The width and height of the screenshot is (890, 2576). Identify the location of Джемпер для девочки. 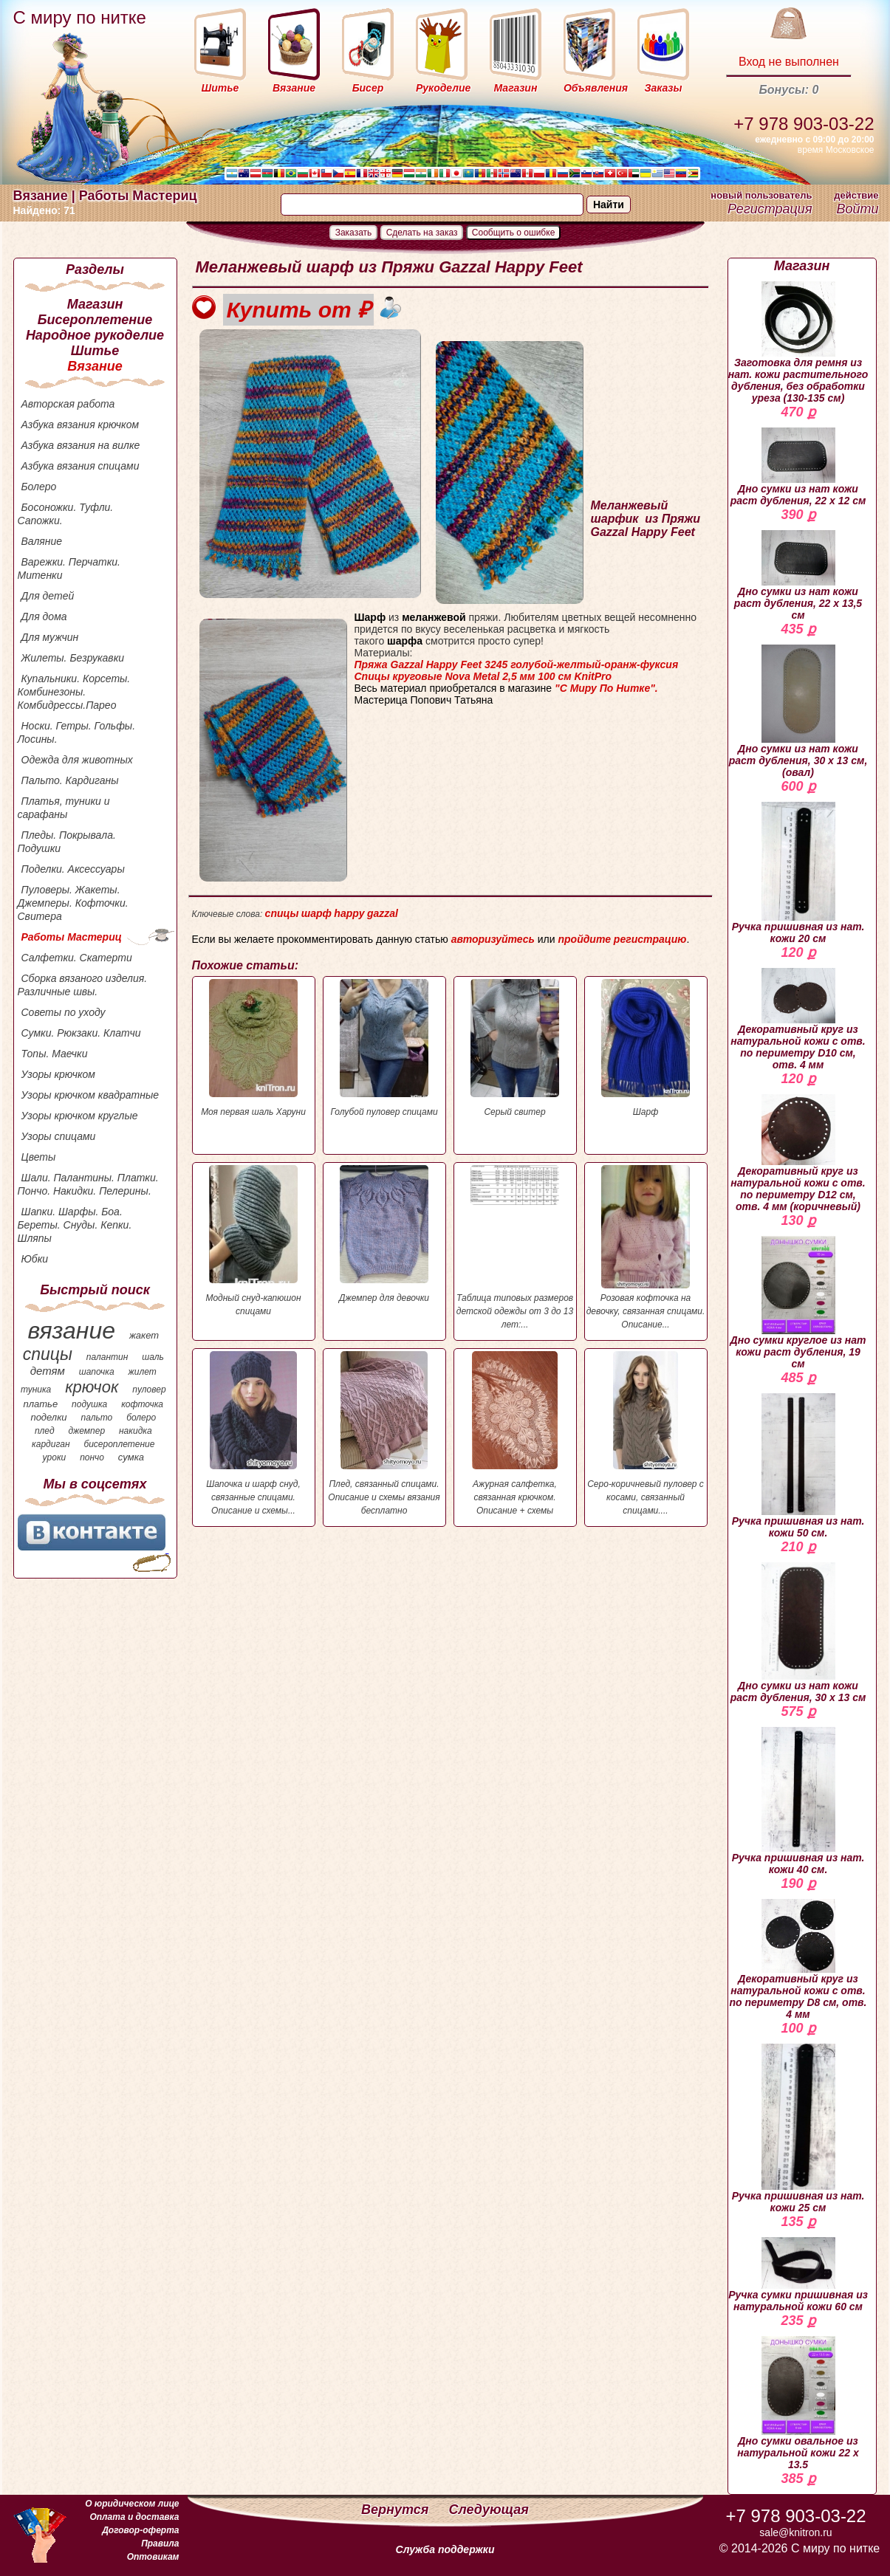
(384, 1234).